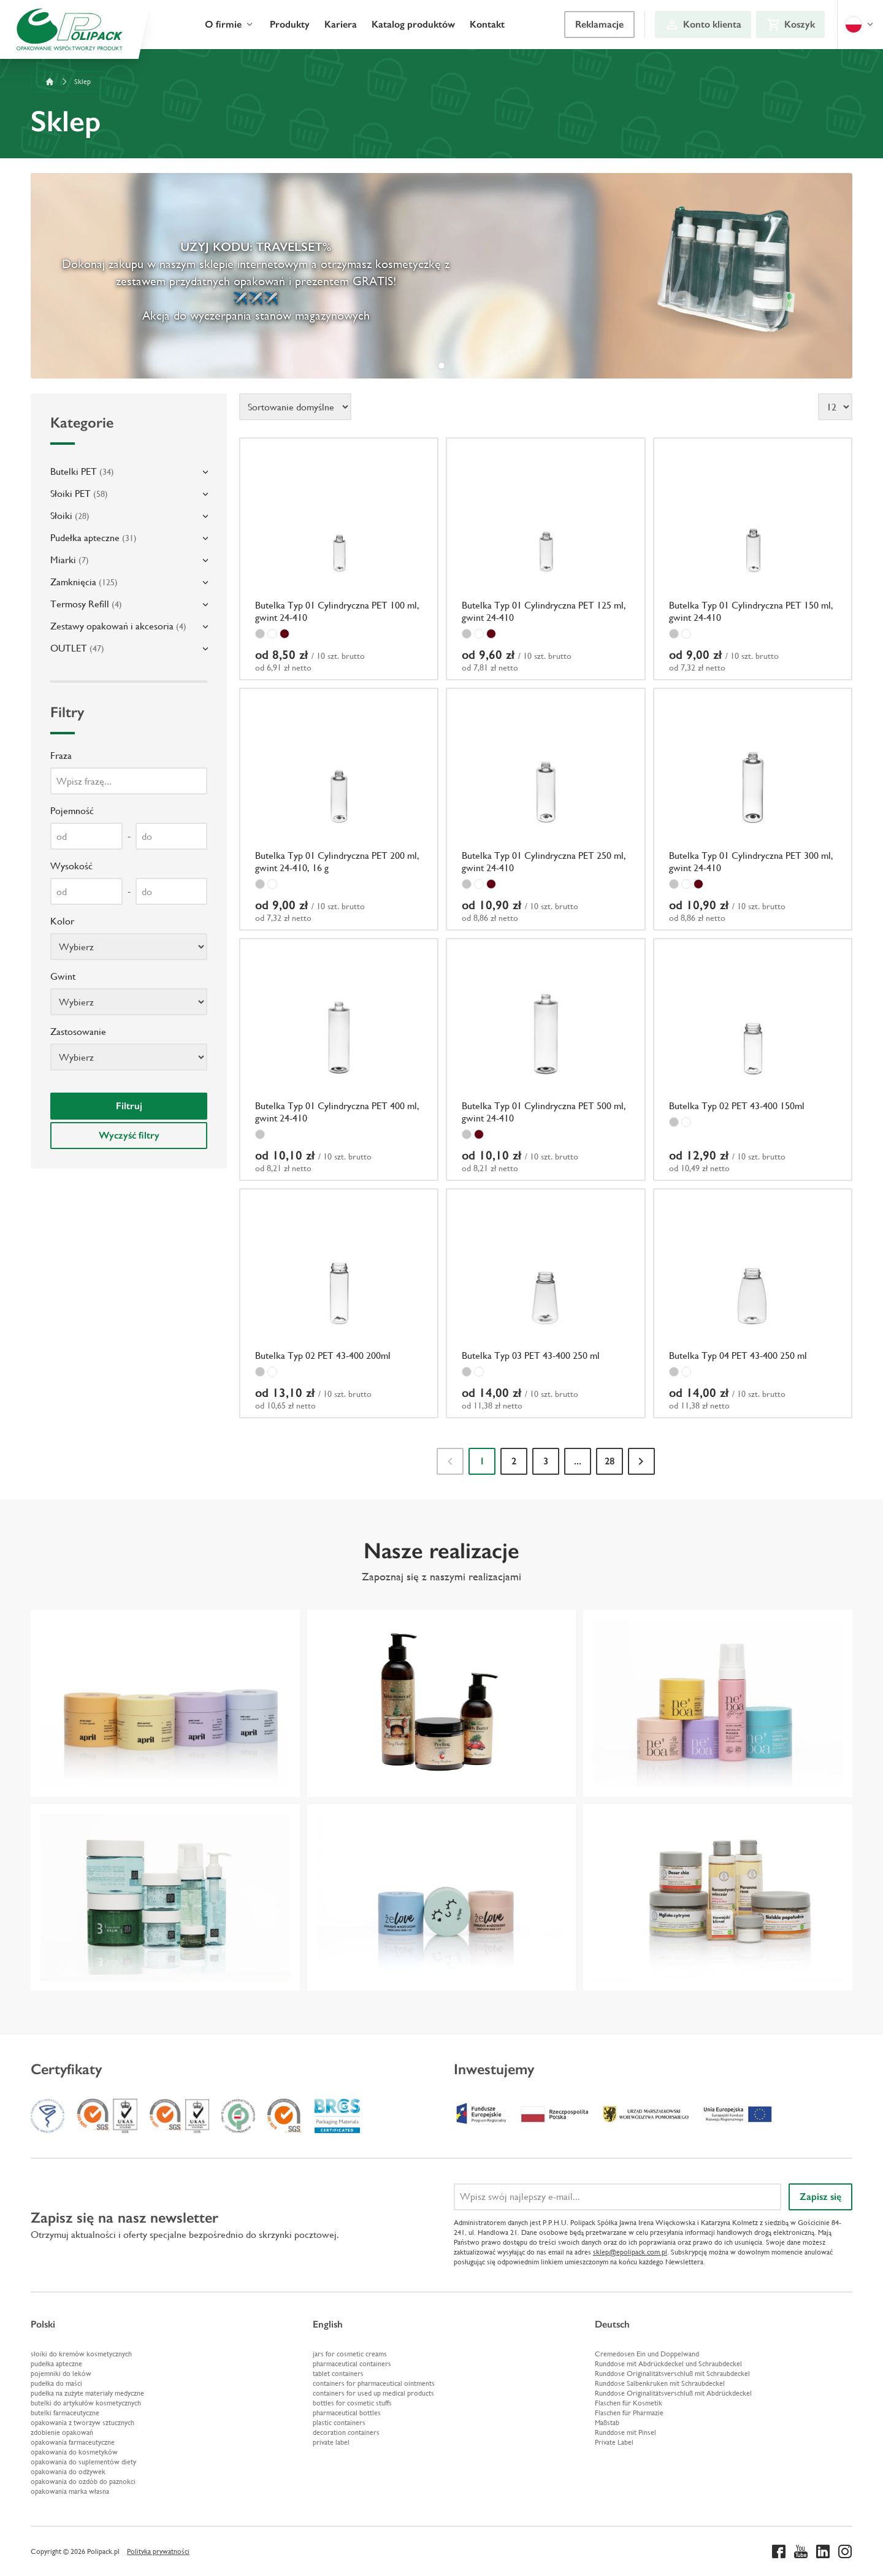  Describe the element at coordinates (78, 1031) in the screenshot. I see `Zastosowanie` at that location.